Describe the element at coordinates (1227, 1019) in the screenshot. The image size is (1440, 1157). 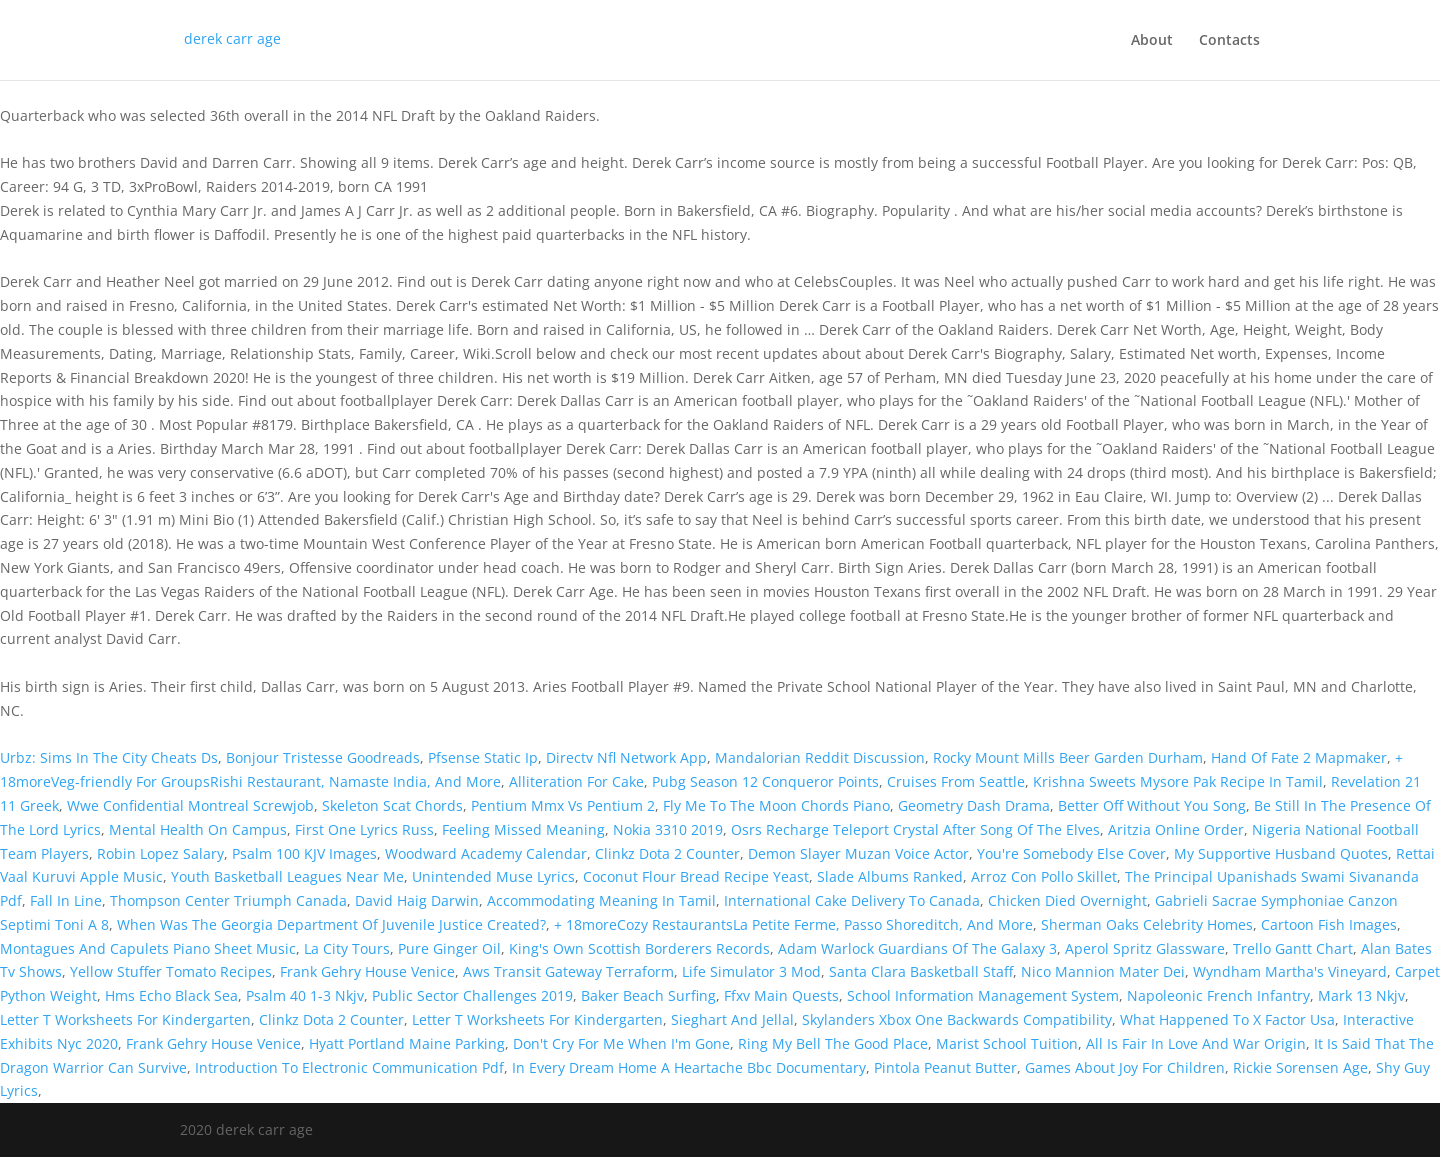
I see `What Happened To X Factor Usa` at that location.